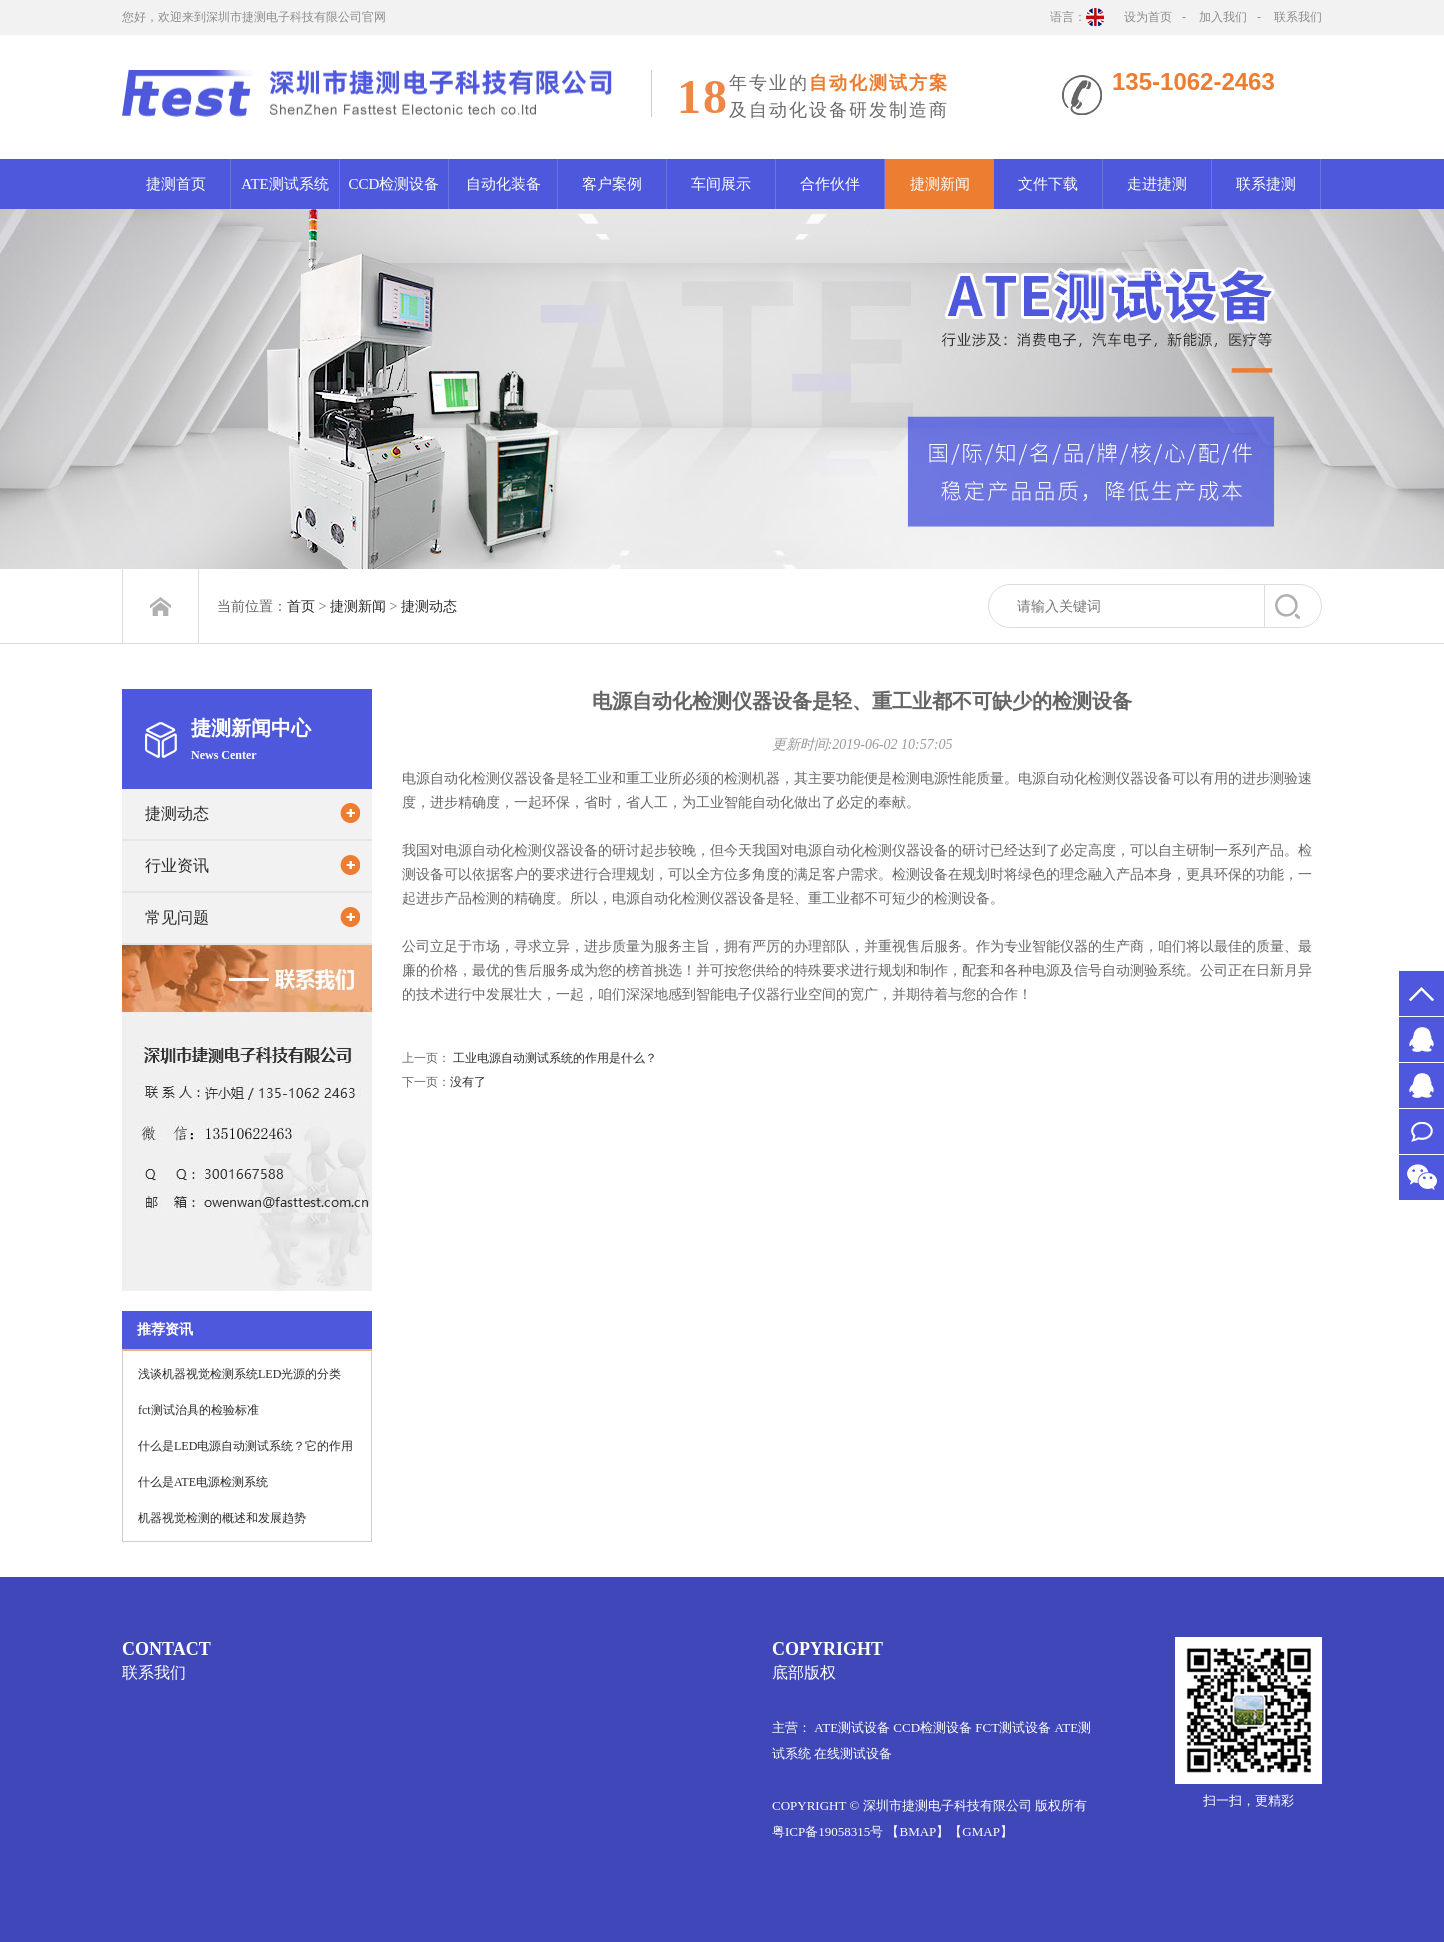 This screenshot has width=1444, height=1942. I want to click on 常见问题, so click(177, 930).